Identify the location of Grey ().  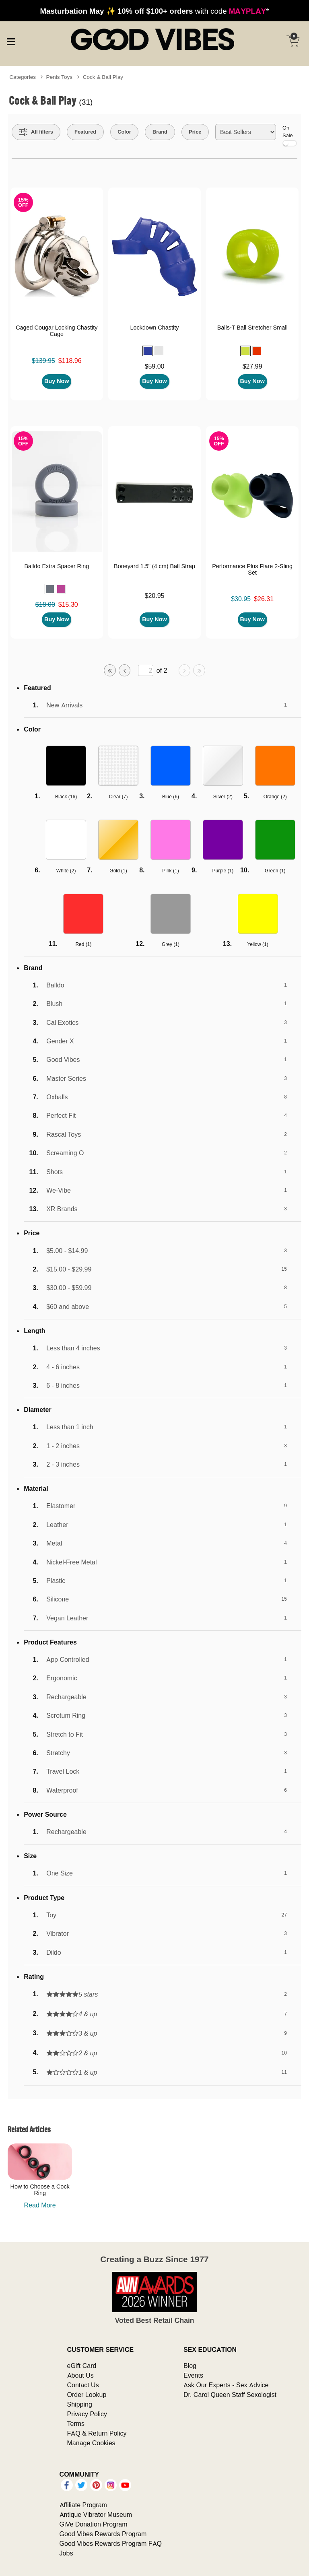
(170, 944).